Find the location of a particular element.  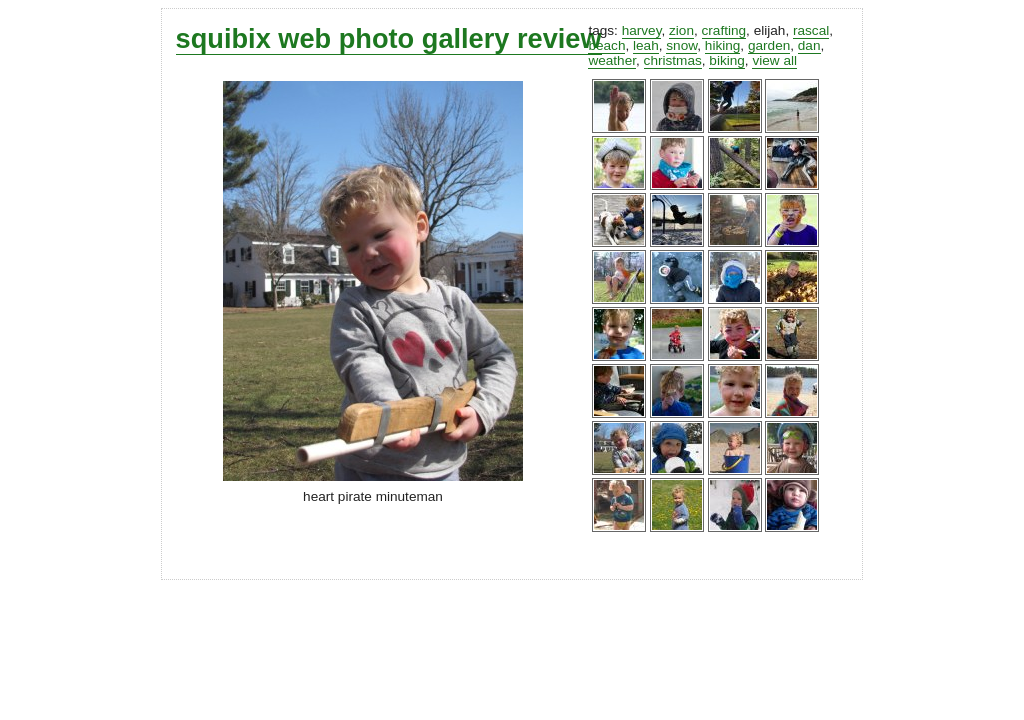

elijah is located at coordinates (770, 30).